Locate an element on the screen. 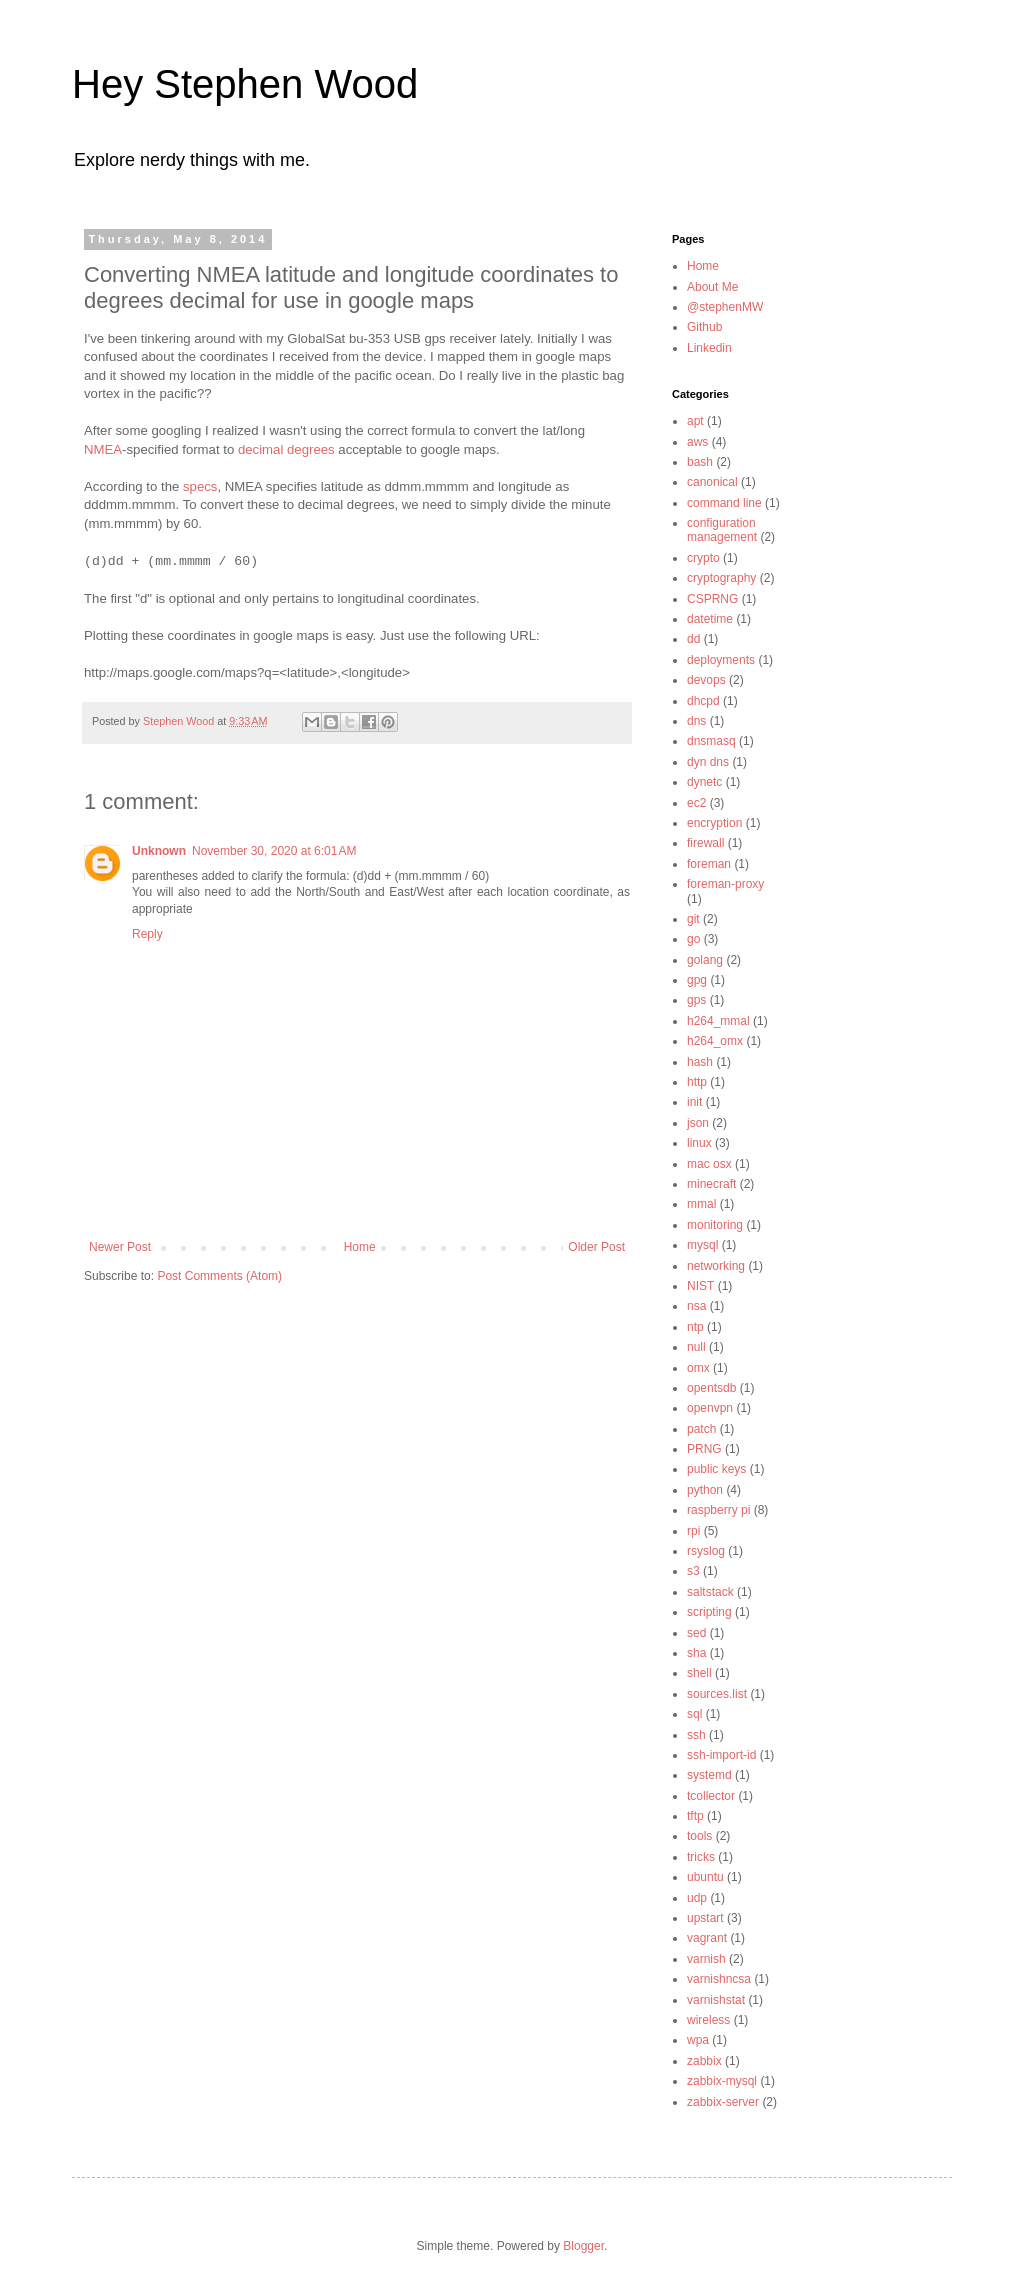 This screenshot has height=2294, width=1024. wireless is located at coordinates (708, 2020).